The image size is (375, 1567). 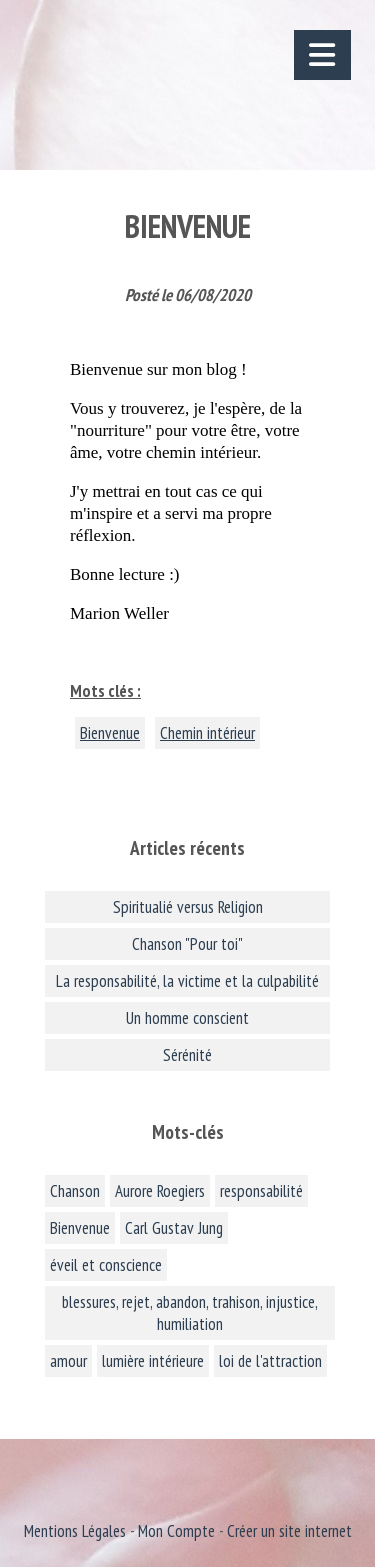 I want to click on Bienvenue, so click(x=110, y=733).